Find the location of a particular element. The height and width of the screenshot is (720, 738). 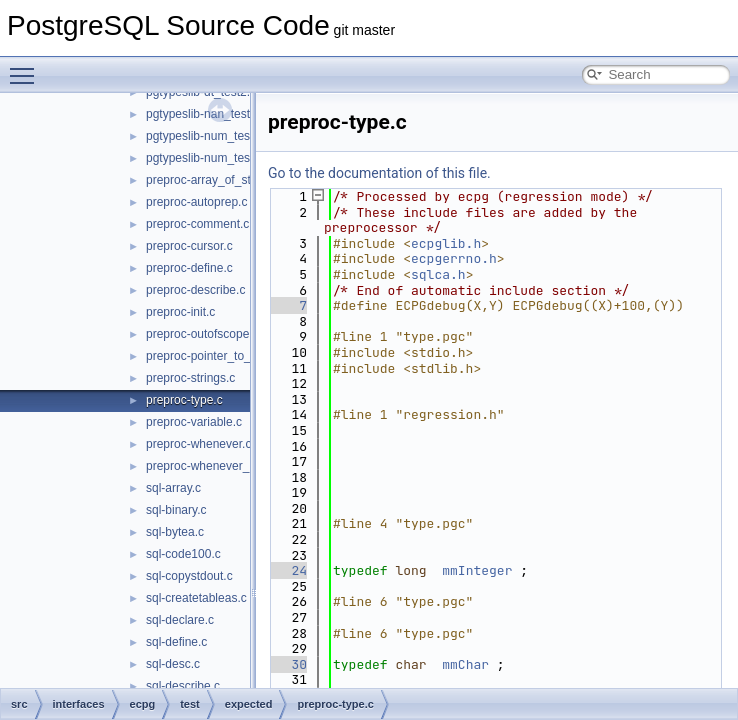

compat_informix-charfuncs.c is located at coordinates (222, 609).